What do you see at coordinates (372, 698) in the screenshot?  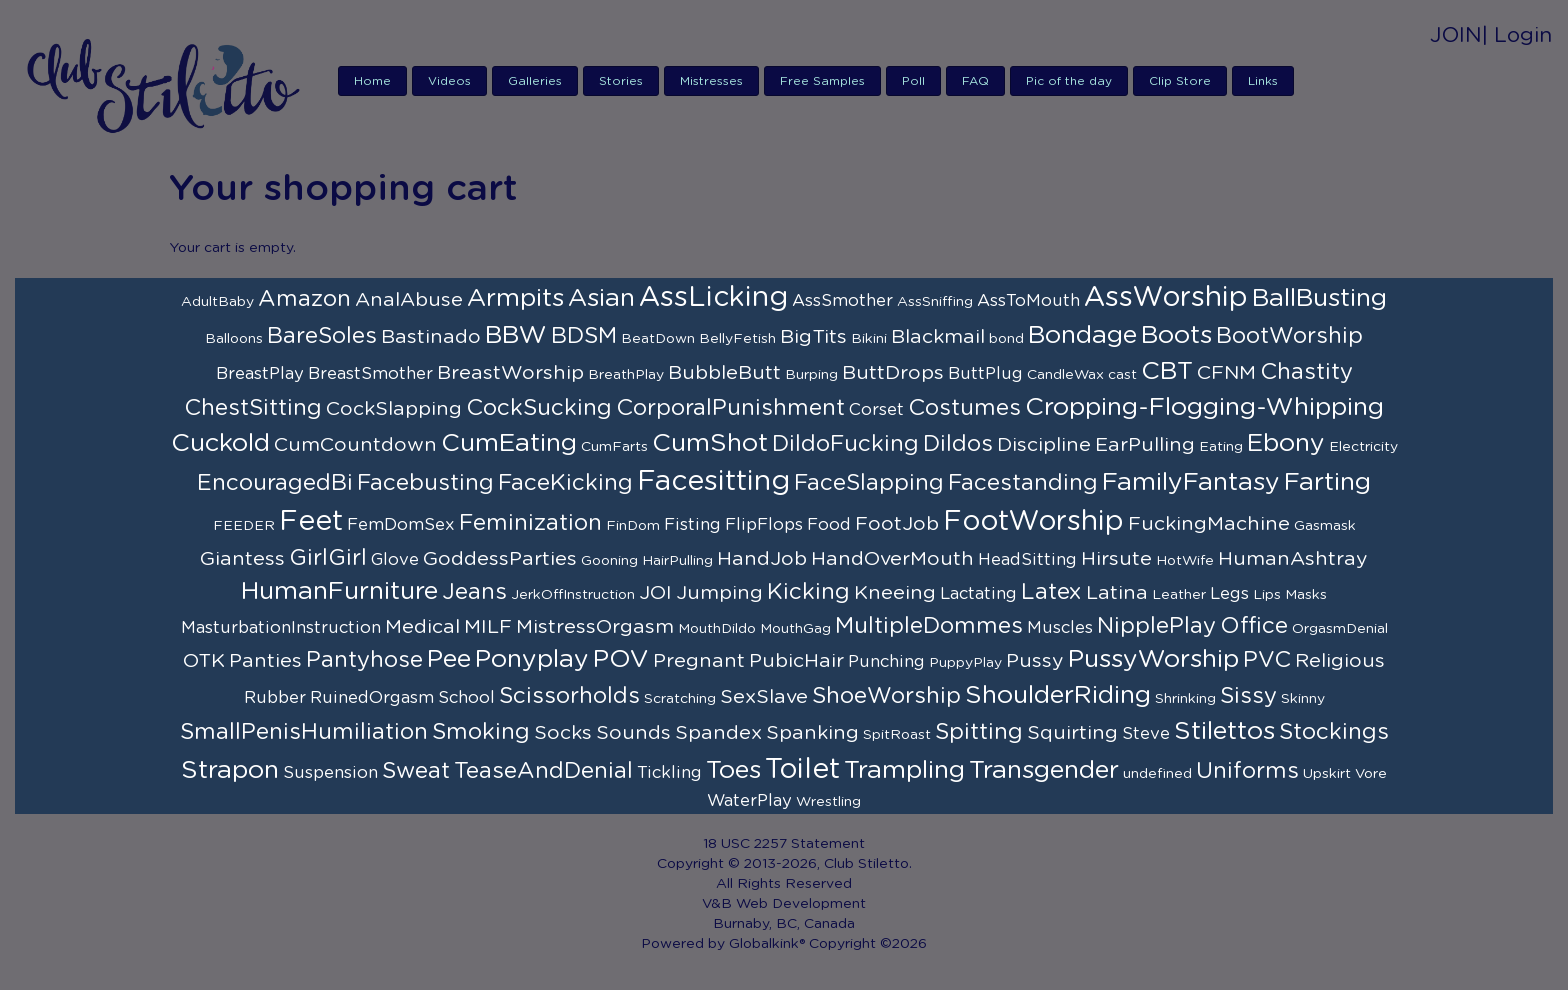 I see `RuinedOrgasm` at bounding box center [372, 698].